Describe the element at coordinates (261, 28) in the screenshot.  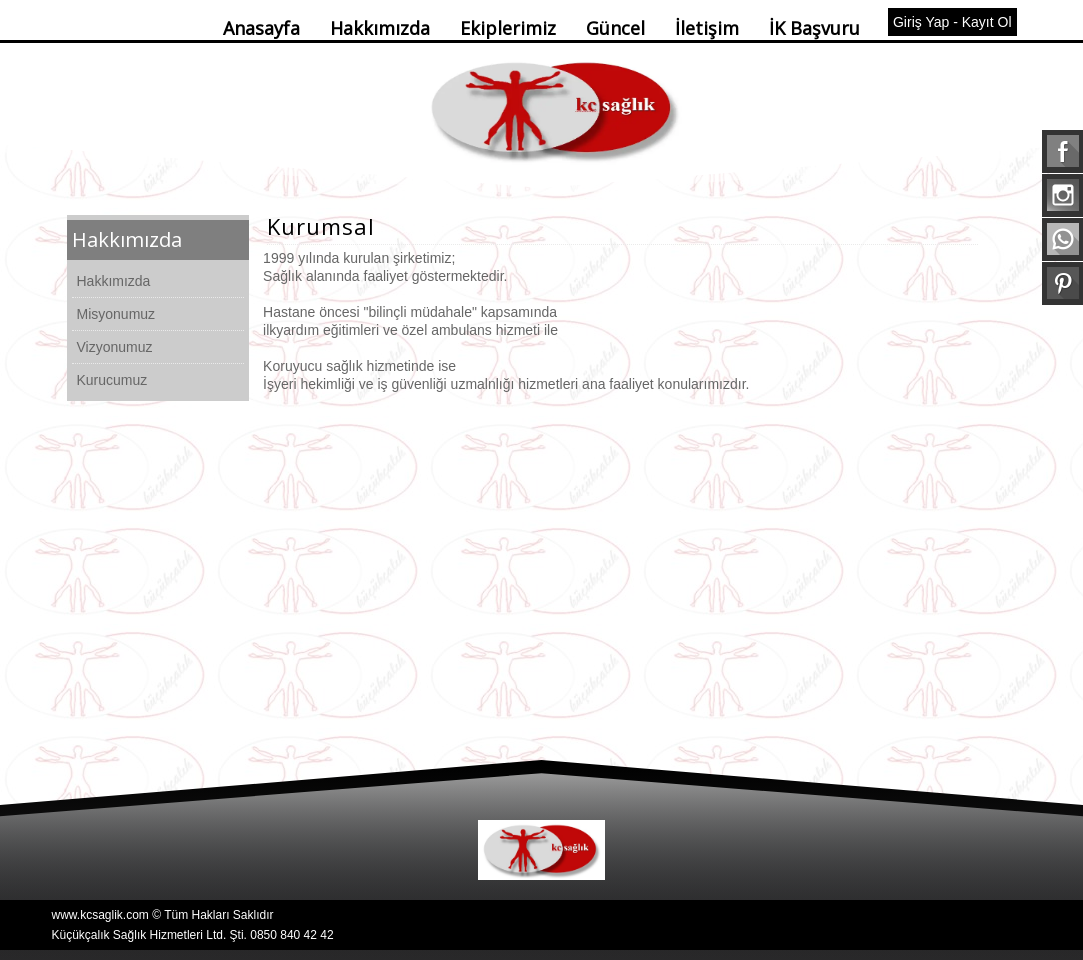
I see `Anasayfa` at that location.